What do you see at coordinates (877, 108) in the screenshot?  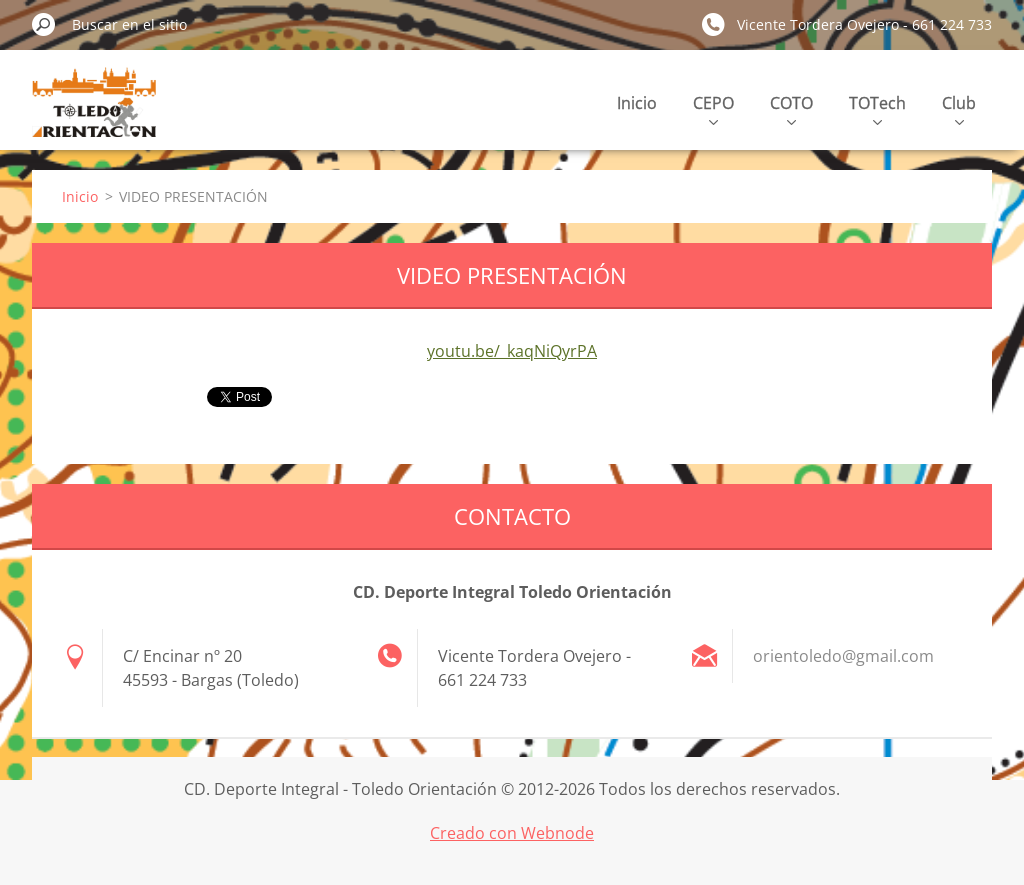 I see `TOTech` at bounding box center [877, 108].